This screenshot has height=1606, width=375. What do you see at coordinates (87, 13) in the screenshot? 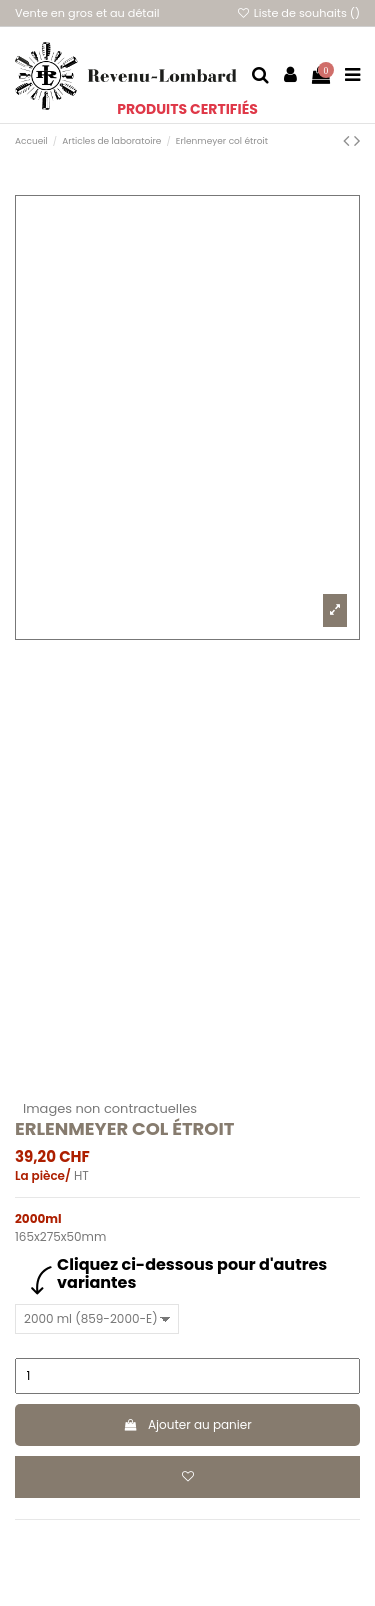
I see `Vente en gros et au détail` at bounding box center [87, 13].